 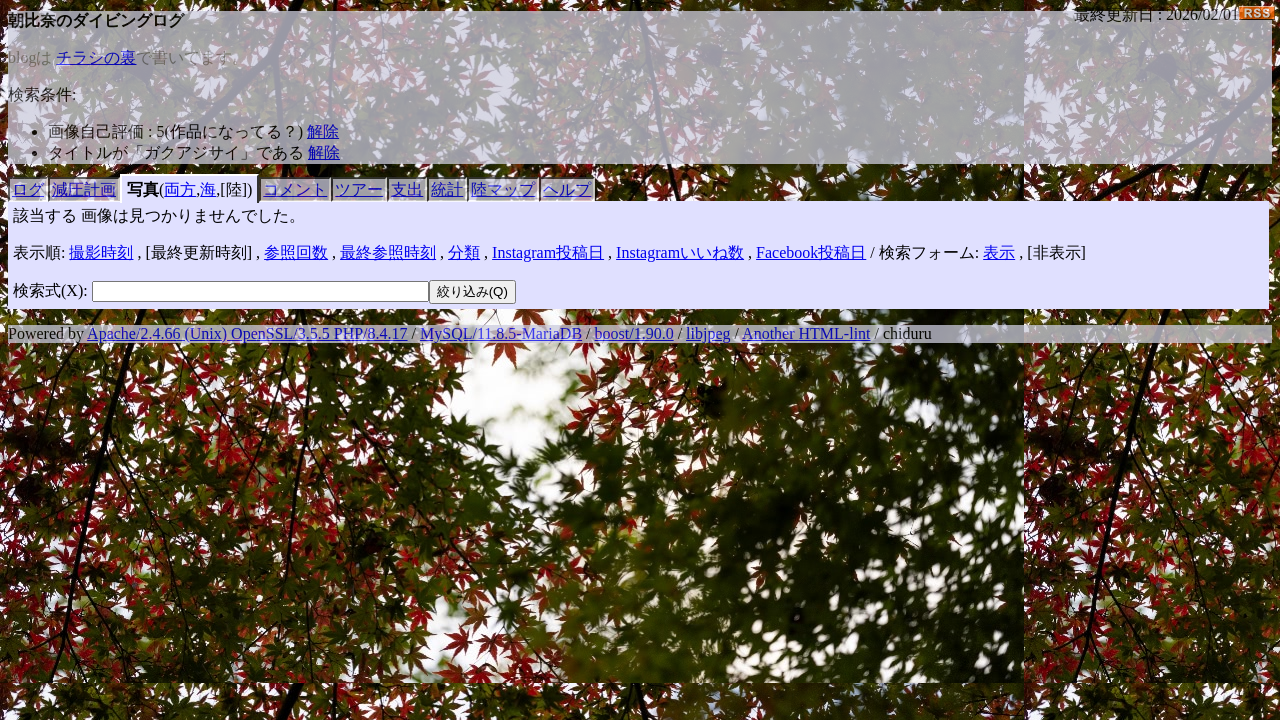 What do you see at coordinates (680, 252) in the screenshot?
I see `Instagramいいね数` at bounding box center [680, 252].